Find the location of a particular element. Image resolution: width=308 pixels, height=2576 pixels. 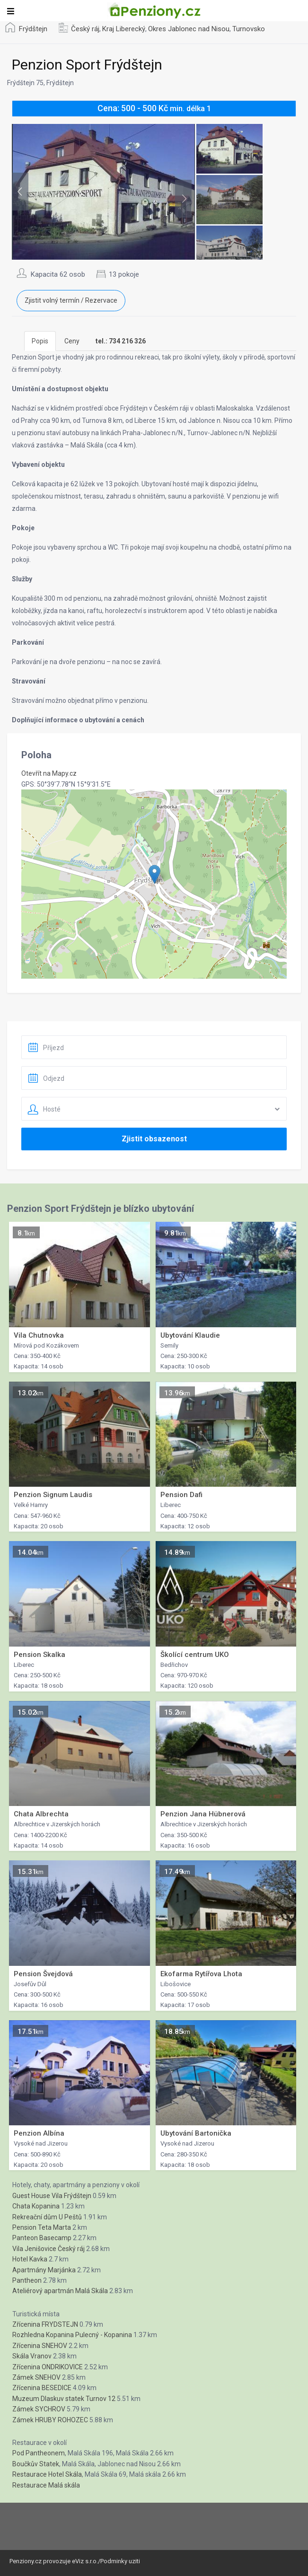

[button] is located at coordinates (154, 874).